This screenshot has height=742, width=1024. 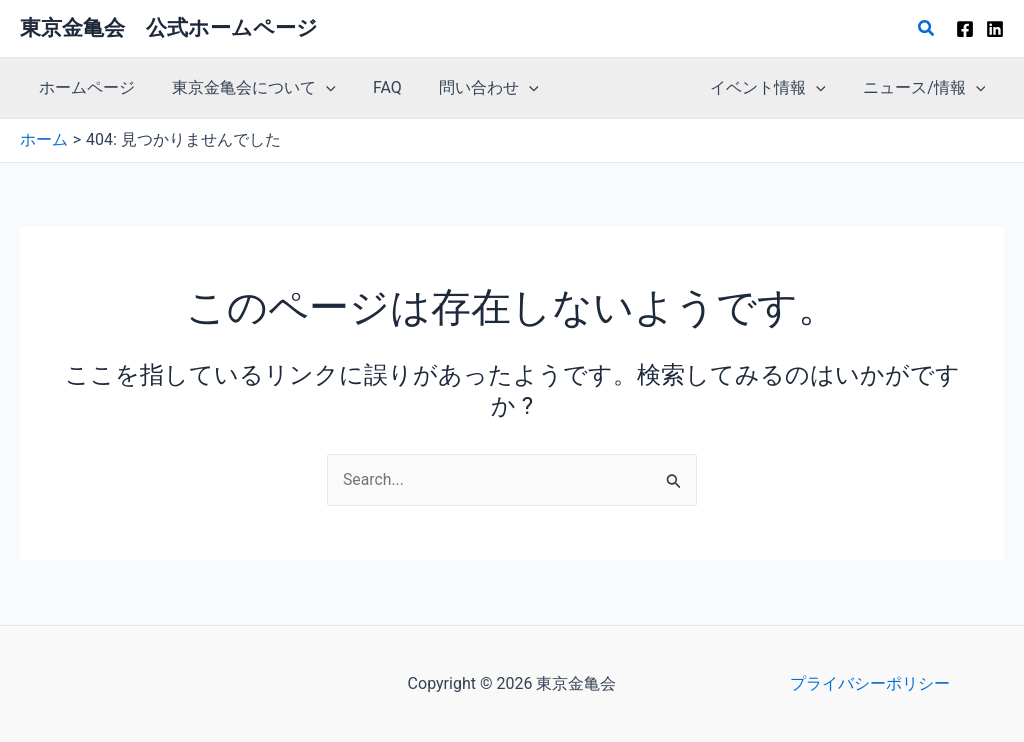 What do you see at coordinates (169, 28) in the screenshot?
I see `東京金亀会 公式ホームページ` at bounding box center [169, 28].